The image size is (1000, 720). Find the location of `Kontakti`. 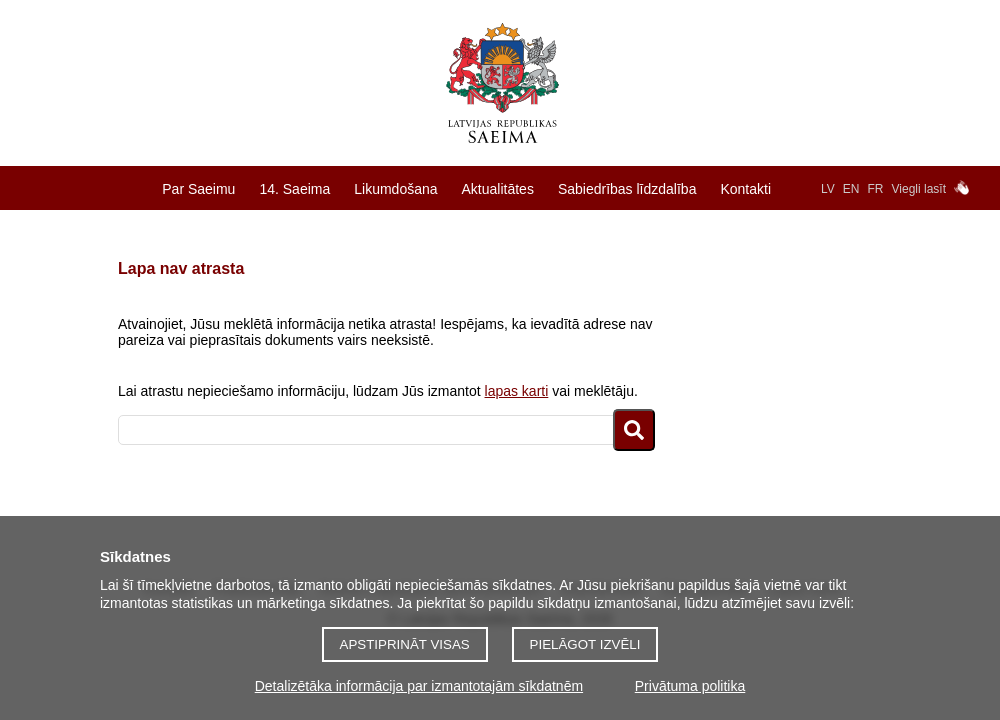

Kontakti is located at coordinates (745, 189).